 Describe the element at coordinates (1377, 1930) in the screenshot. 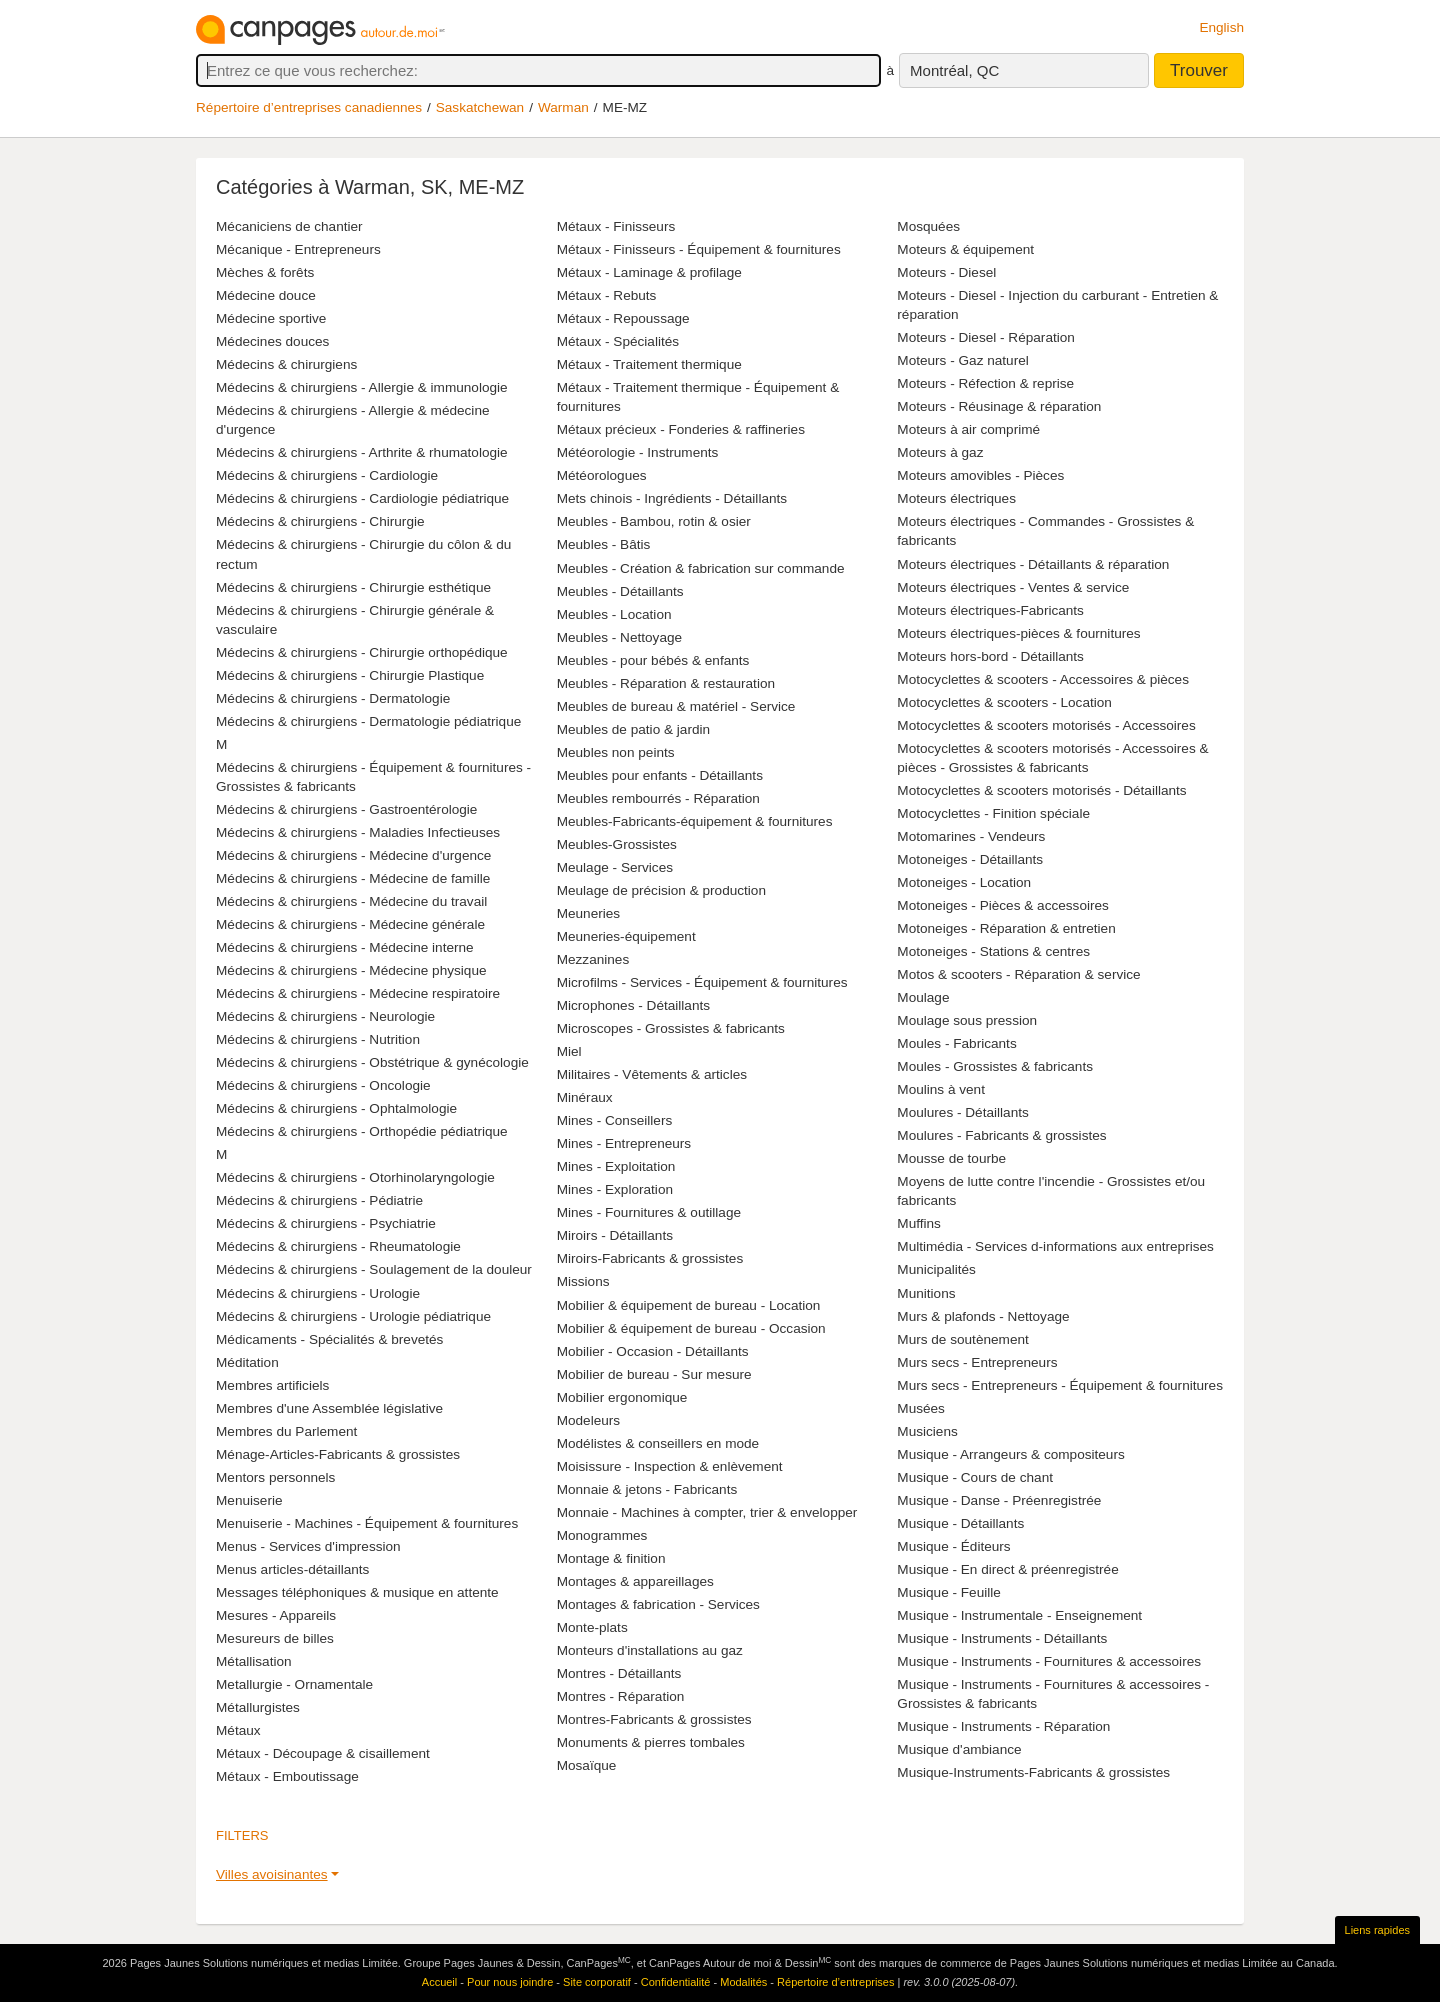

I see `Liens rapides` at that location.